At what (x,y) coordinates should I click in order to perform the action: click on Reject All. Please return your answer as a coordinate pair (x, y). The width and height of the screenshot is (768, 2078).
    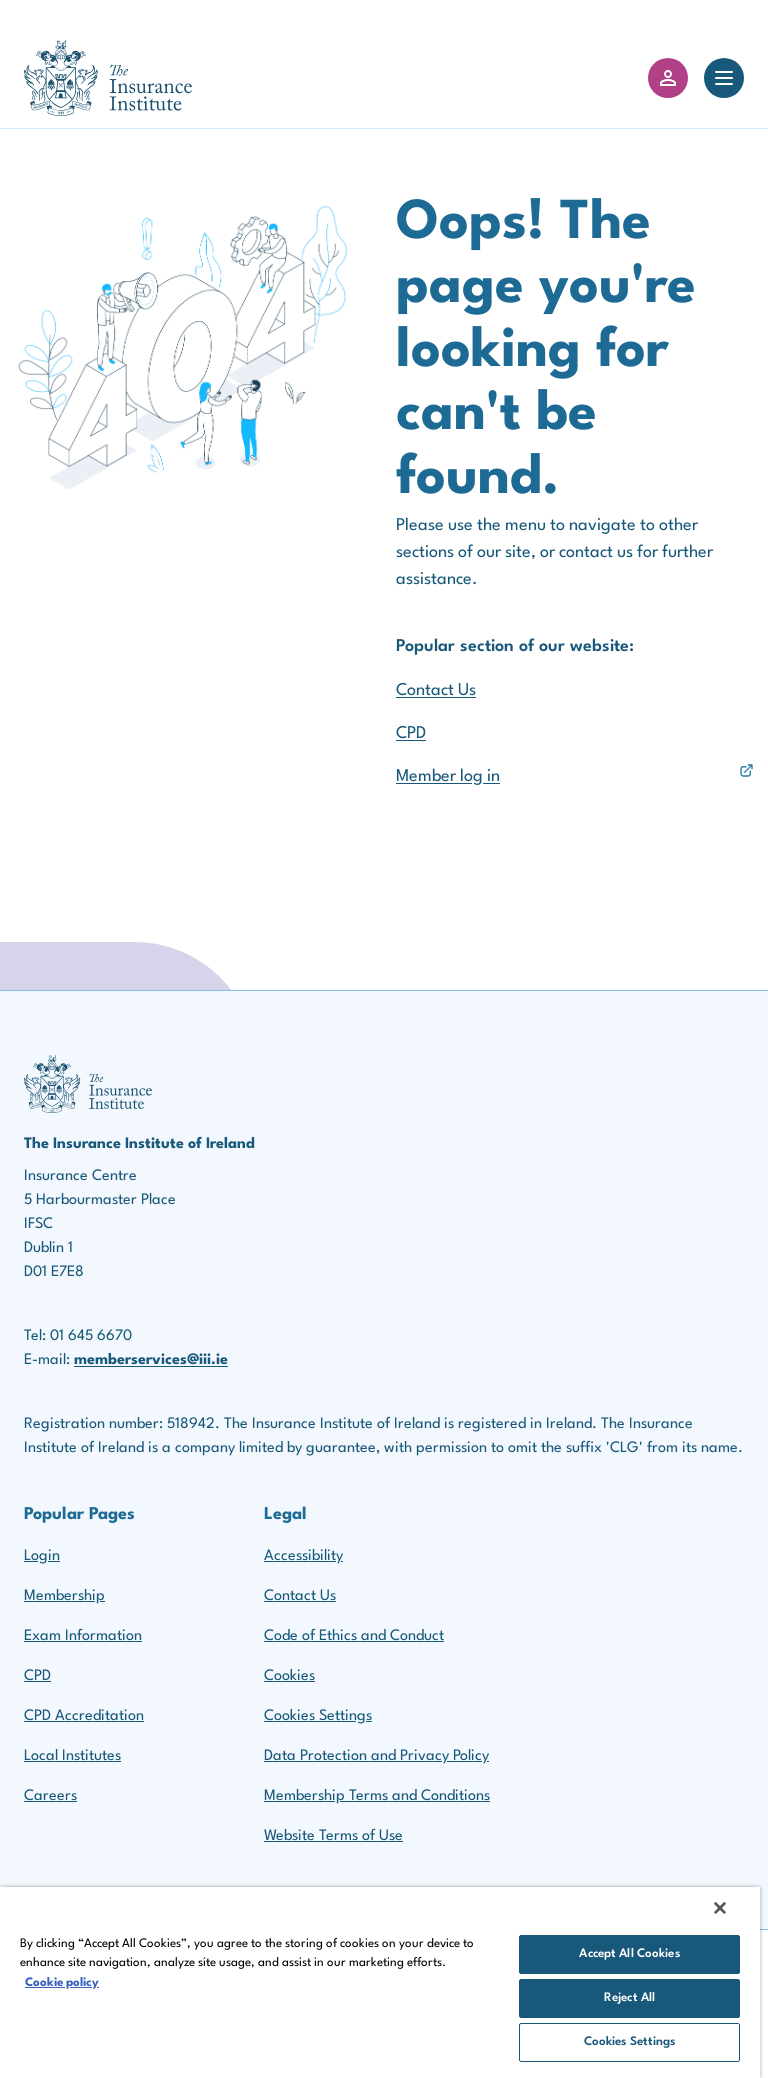
    Looking at the image, I should click on (629, 1998).